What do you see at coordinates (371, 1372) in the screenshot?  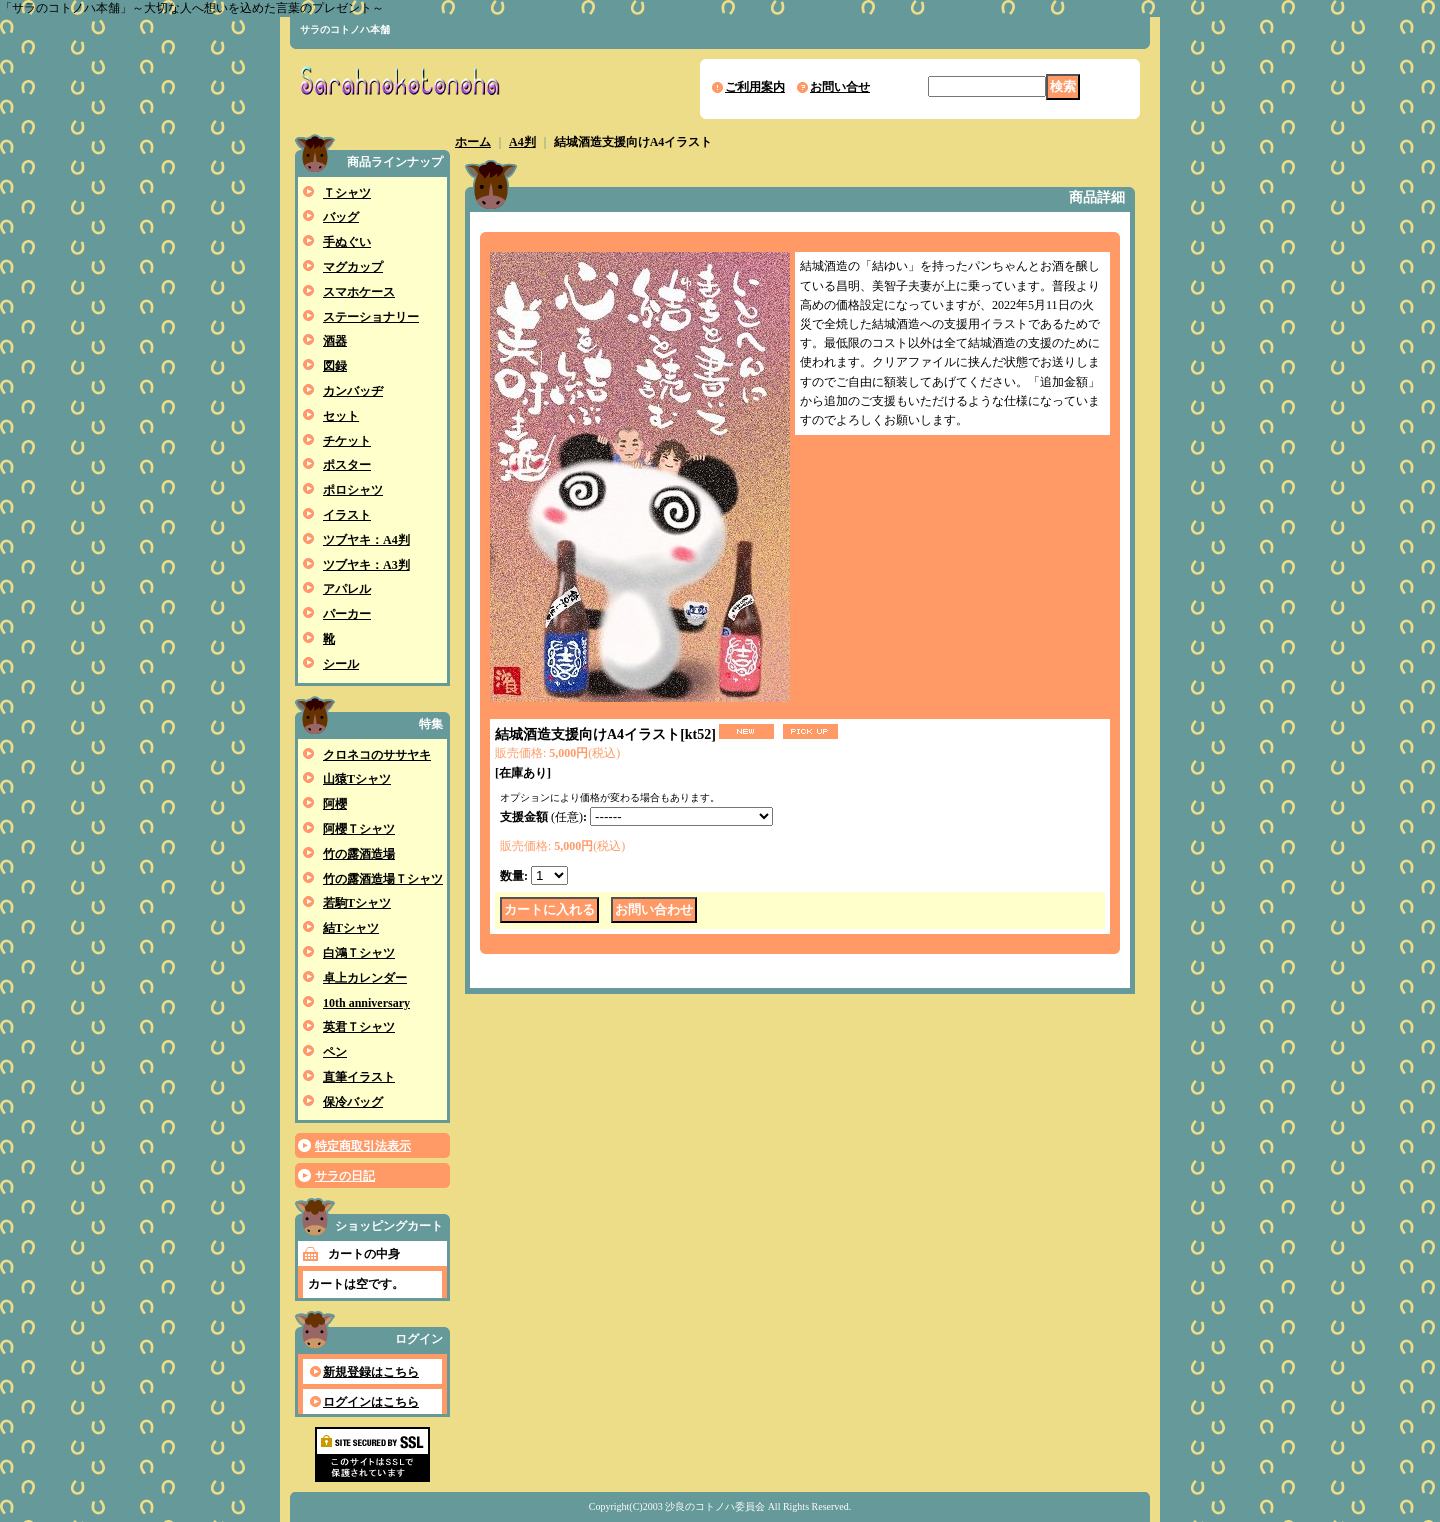 I see `新規登録はこちら` at bounding box center [371, 1372].